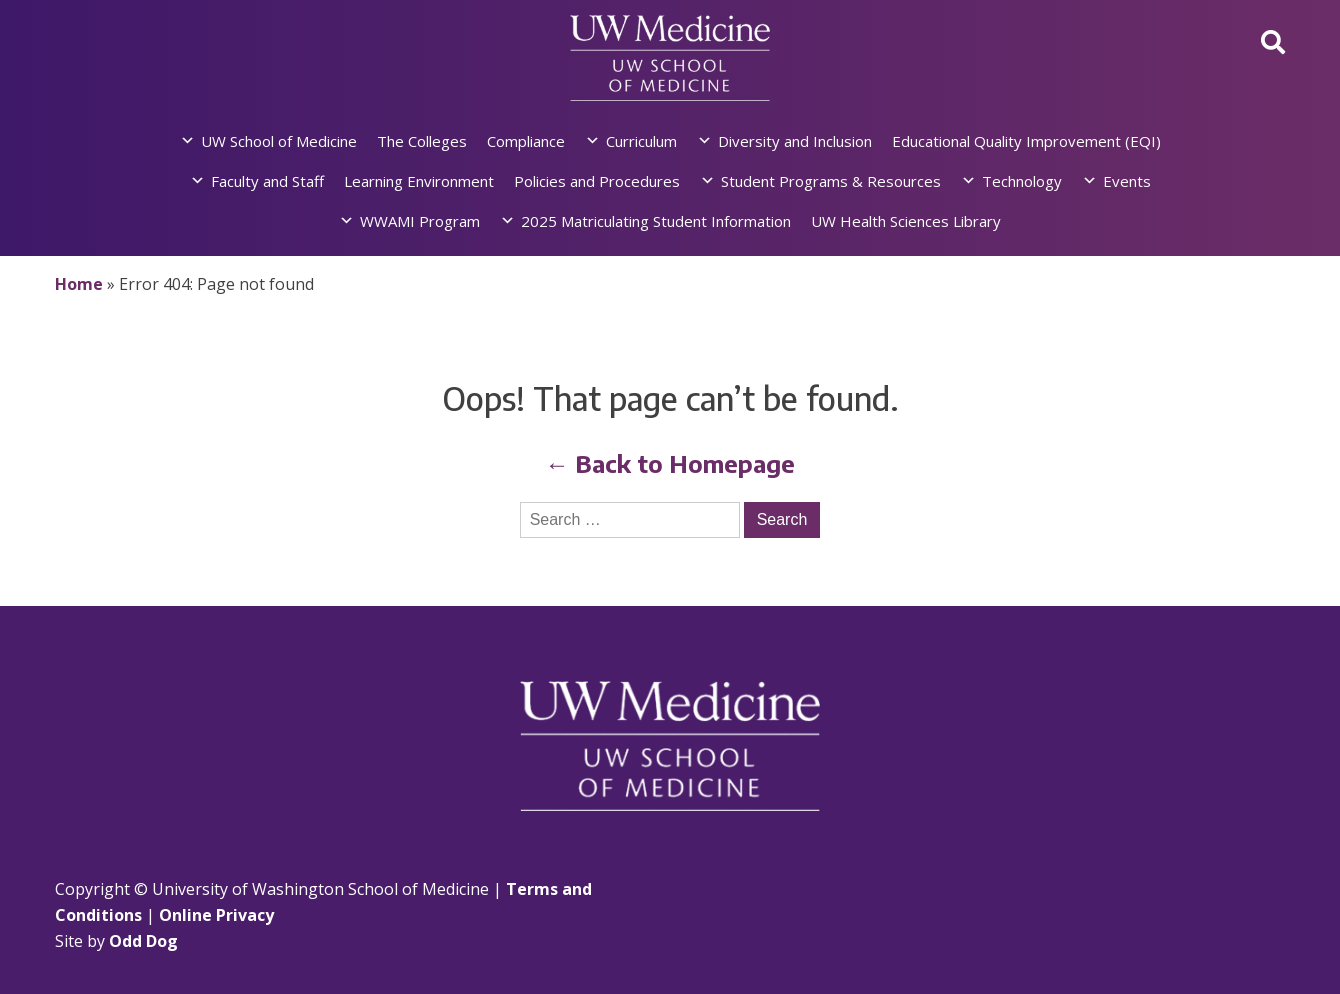  What do you see at coordinates (795, 141) in the screenshot?
I see `Diversity and Inclusion` at bounding box center [795, 141].